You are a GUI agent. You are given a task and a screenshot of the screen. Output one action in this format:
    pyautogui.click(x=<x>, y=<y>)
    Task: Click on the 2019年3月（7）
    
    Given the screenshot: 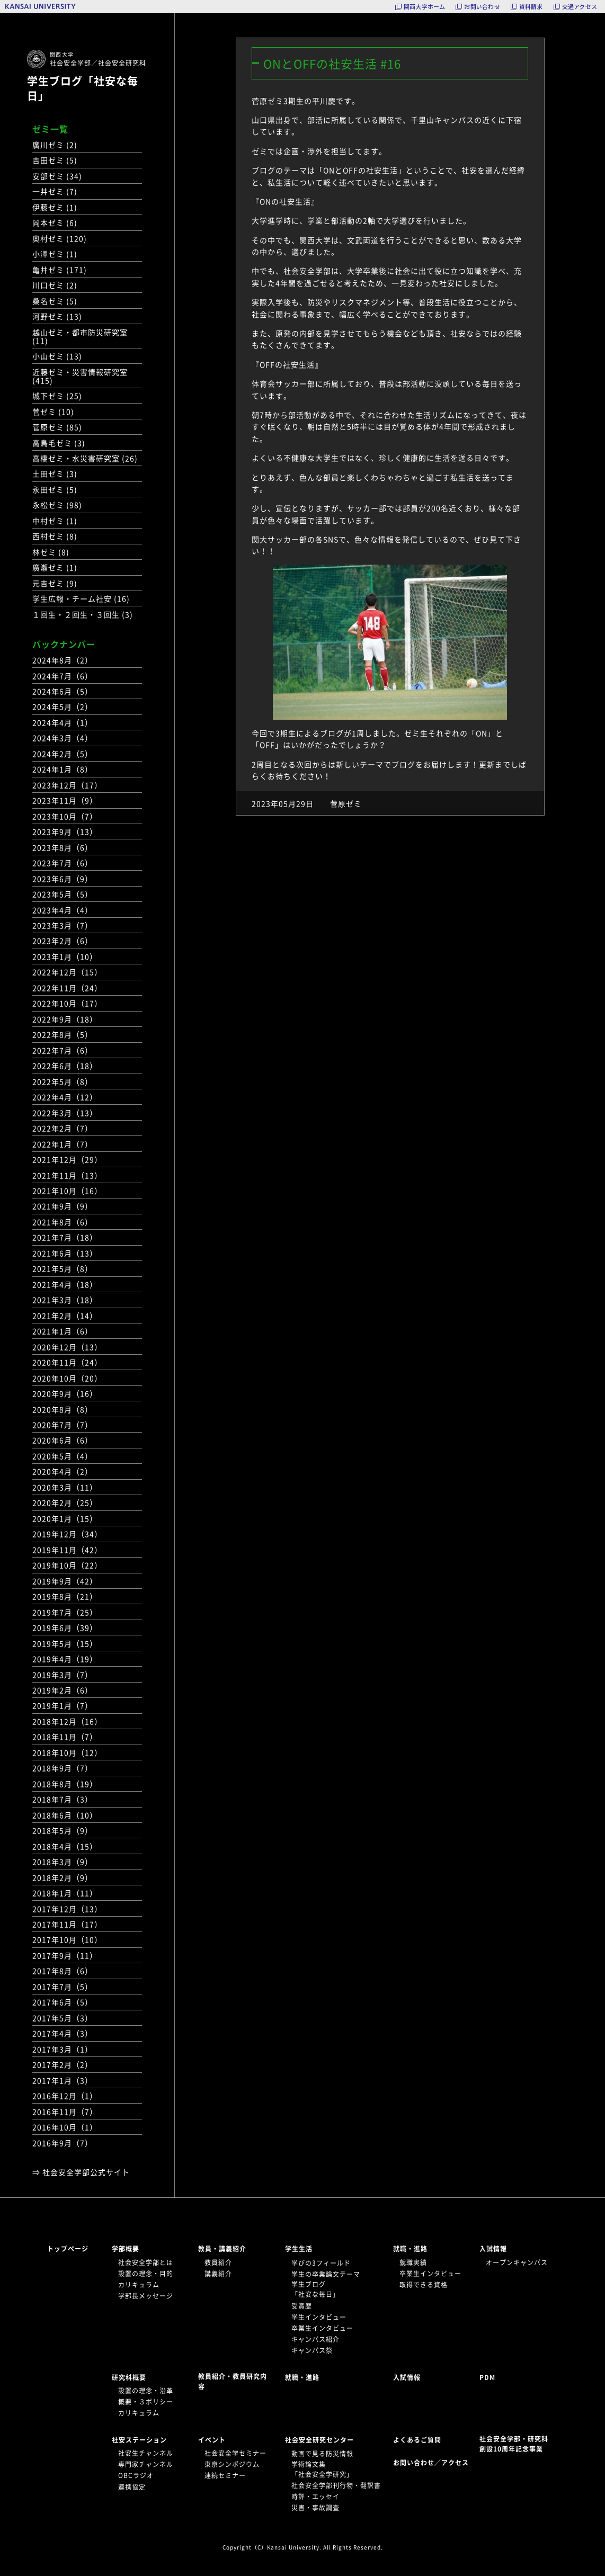 What is the action you would take?
    pyautogui.click(x=62, y=1674)
    